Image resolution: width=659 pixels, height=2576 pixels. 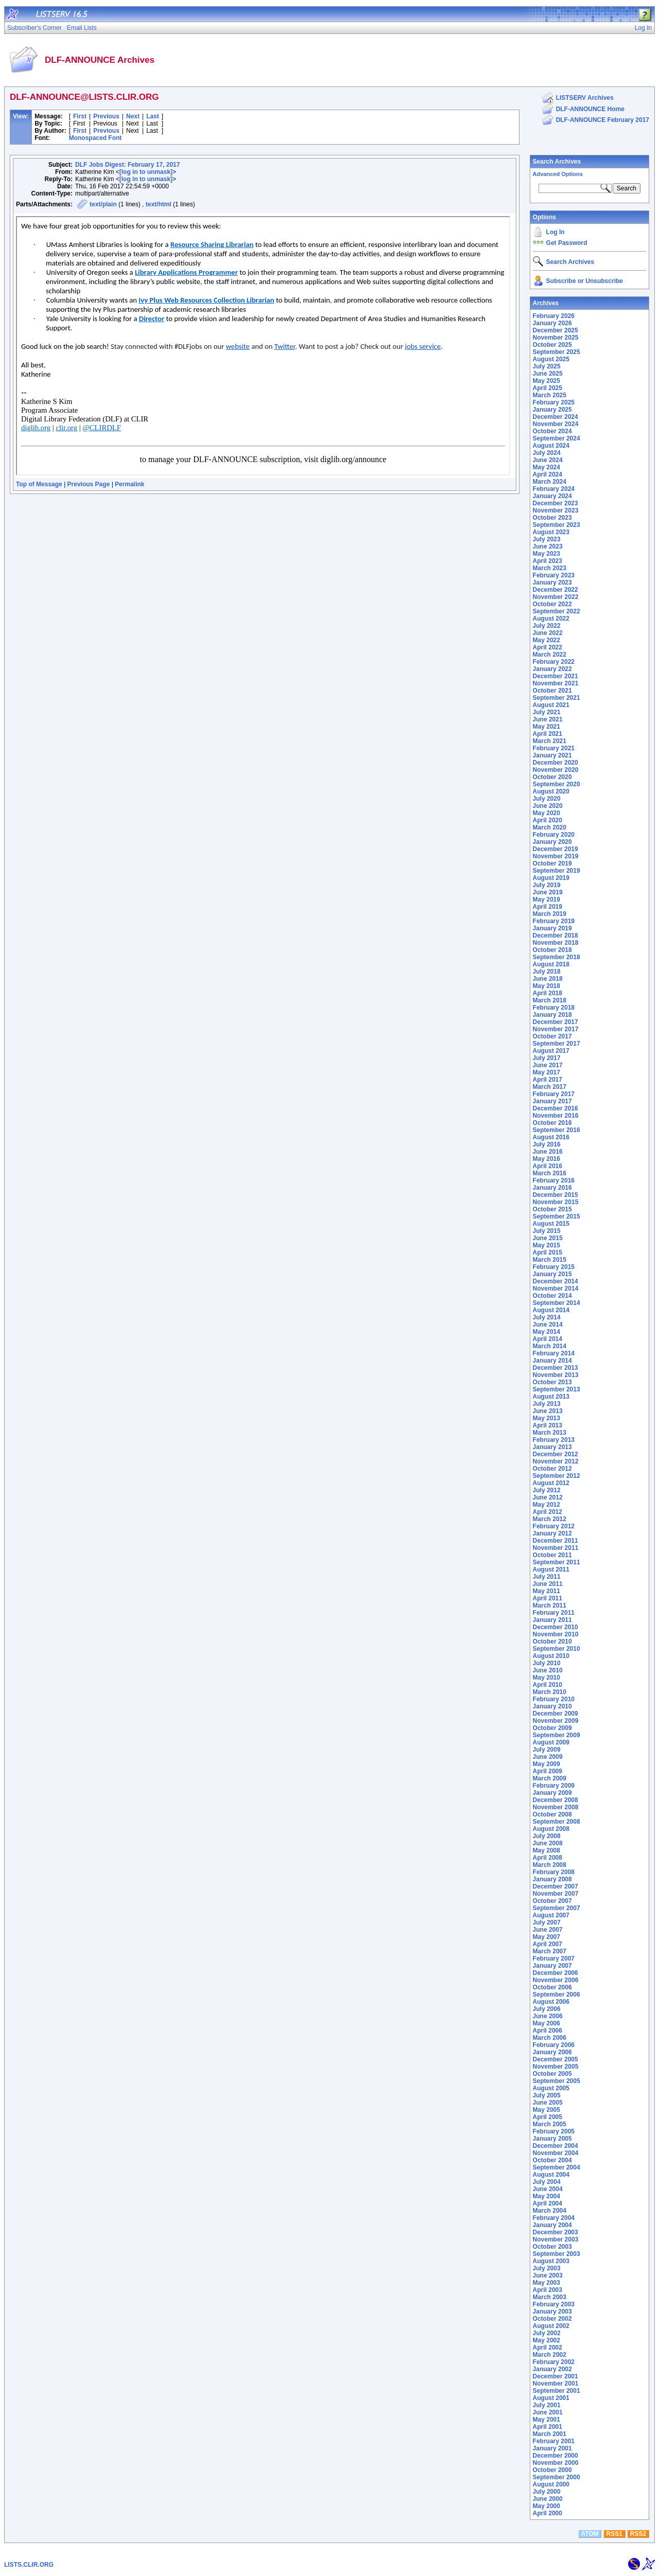 What do you see at coordinates (546, 2109) in the screenshot?
I see `May 2005` at bounding box center [546, 2109].